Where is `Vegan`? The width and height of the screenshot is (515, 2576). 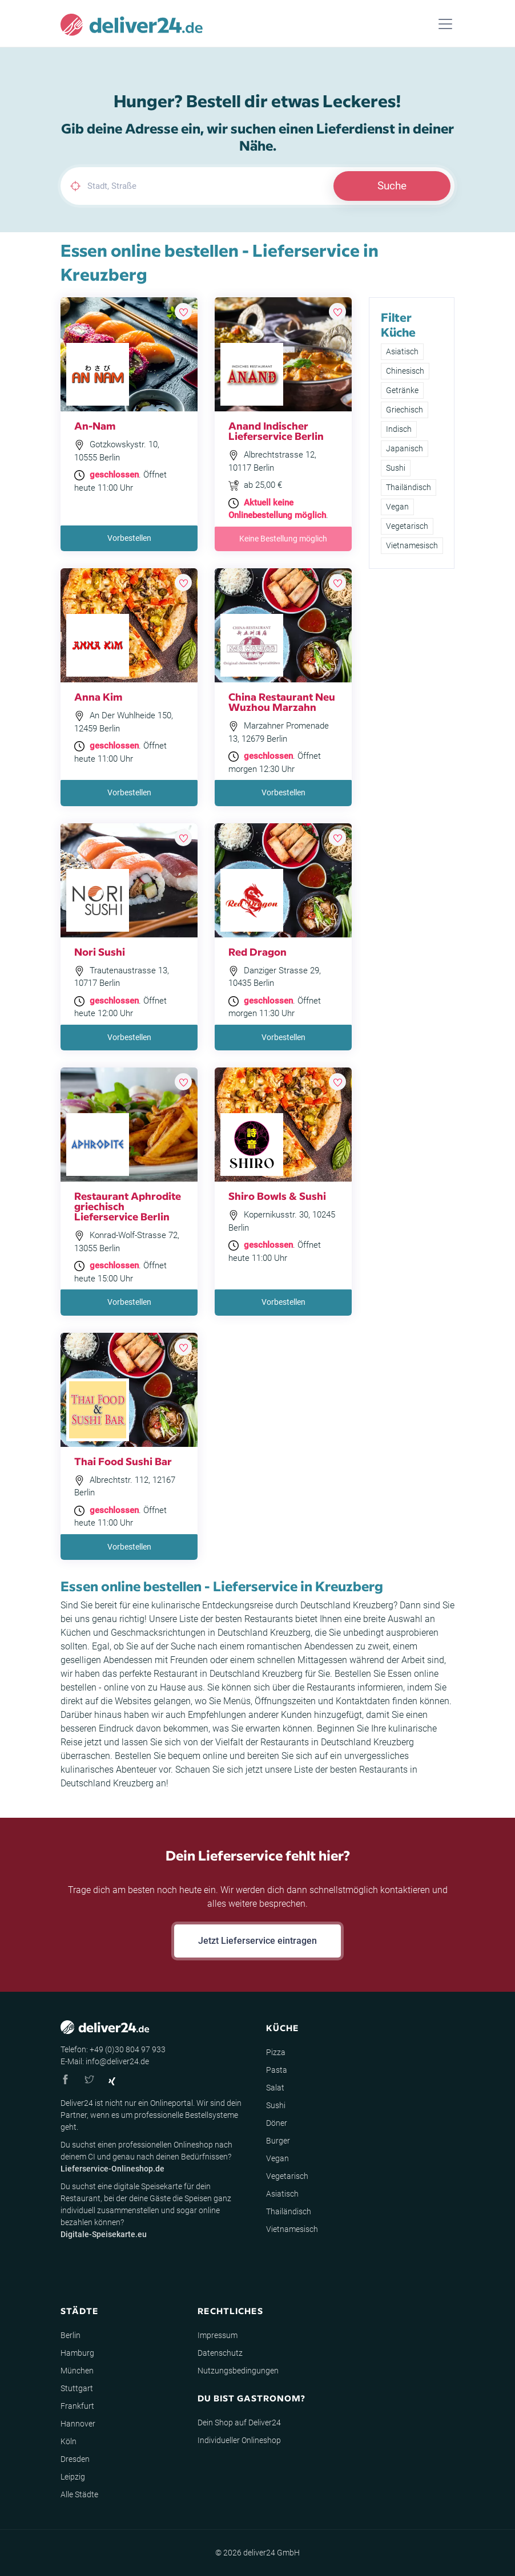 Vegan is located at coordinates (397, 506).